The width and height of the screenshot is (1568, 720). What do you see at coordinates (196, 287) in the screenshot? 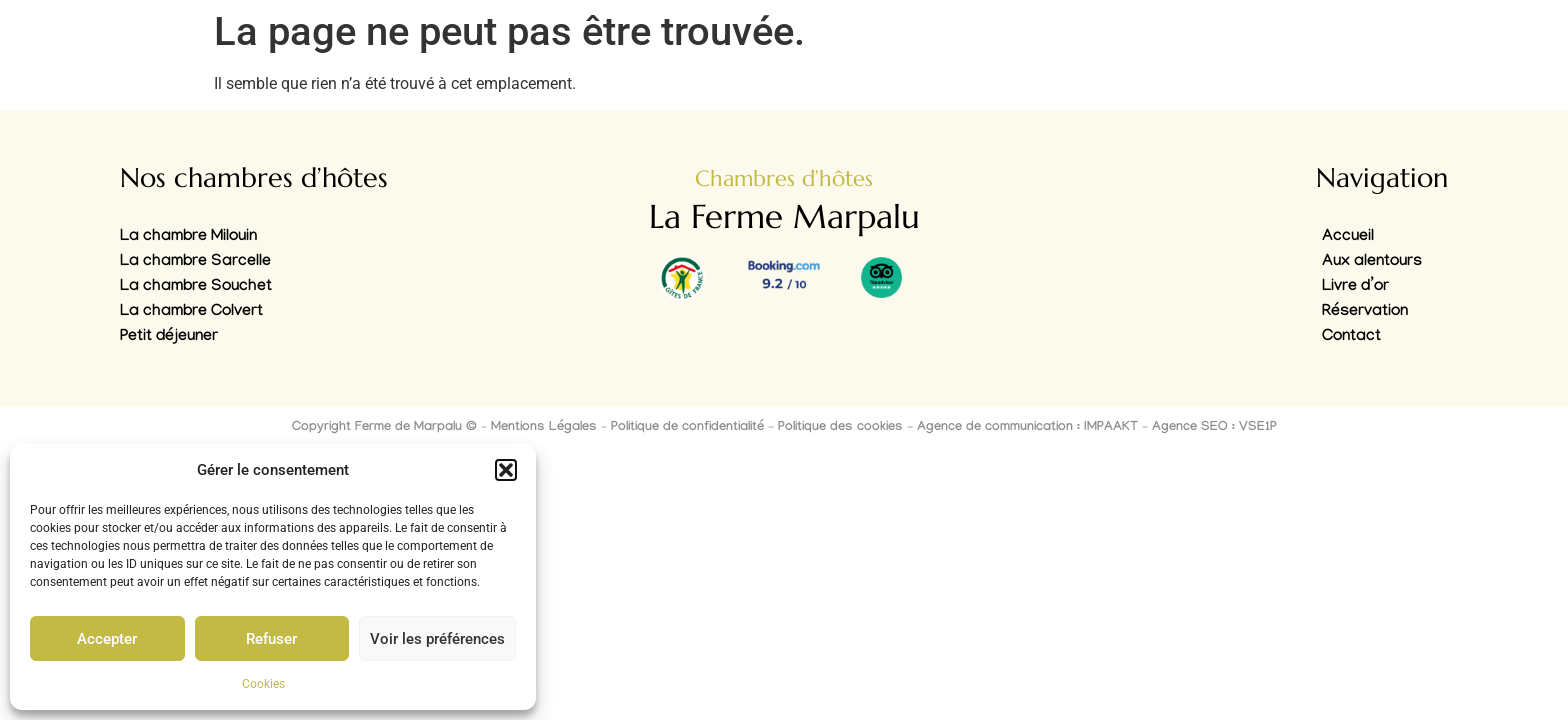
I see `La chambre Souchet` at bounding box center [196, 287].